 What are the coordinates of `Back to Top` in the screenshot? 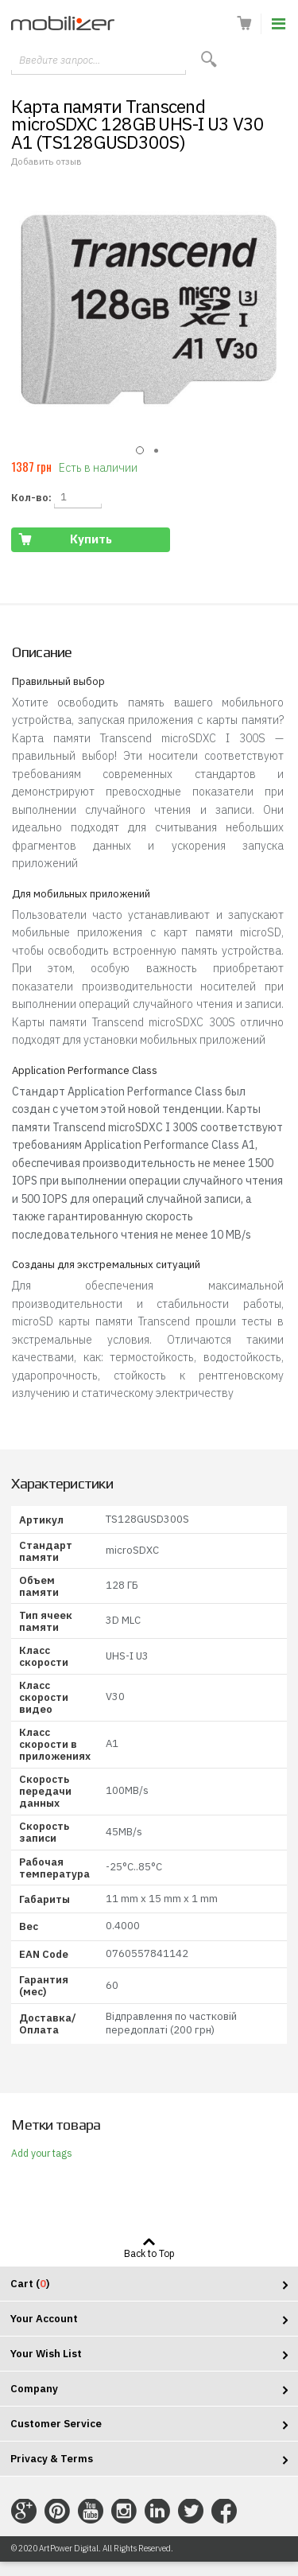 It's located at (149, 2253).